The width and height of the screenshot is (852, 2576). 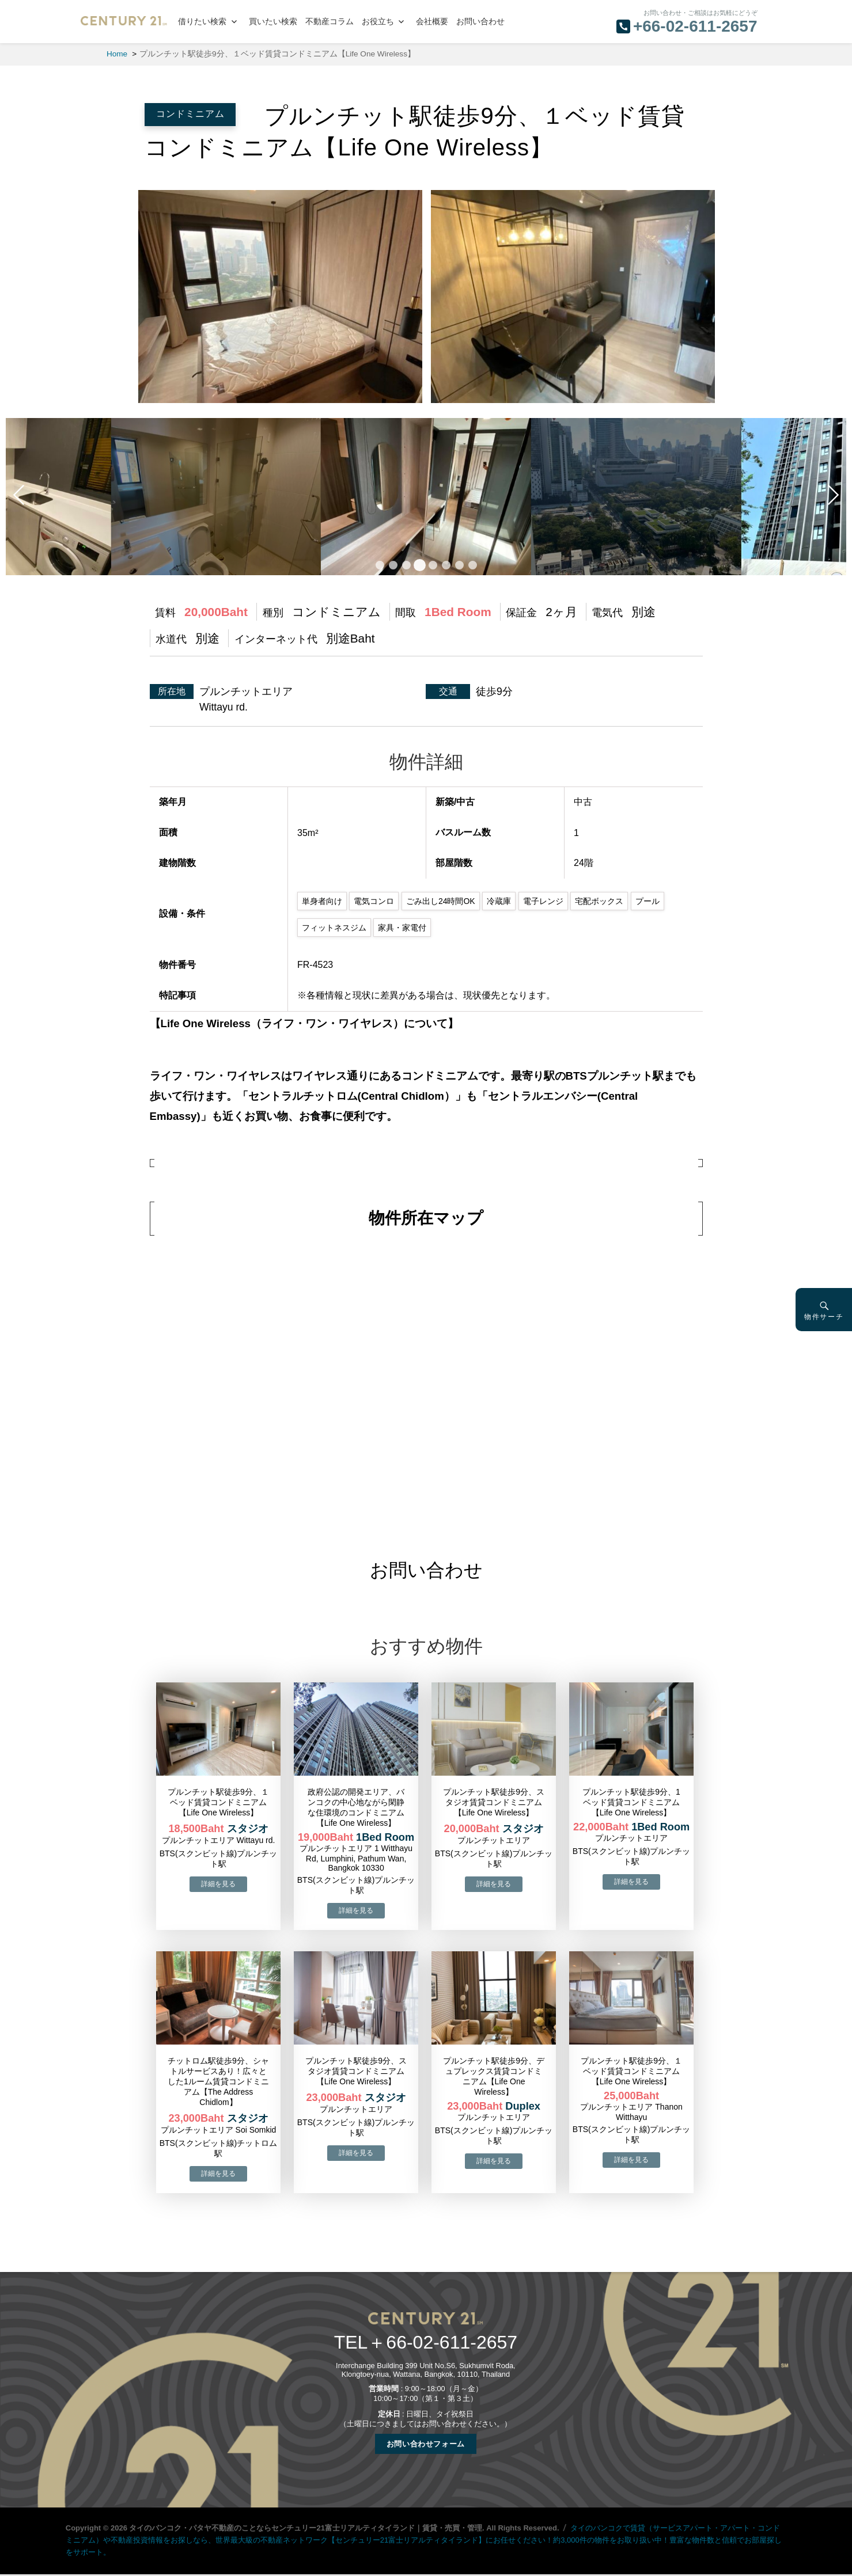 I want to click on 借りたい検索, so click(x=202, y=21).